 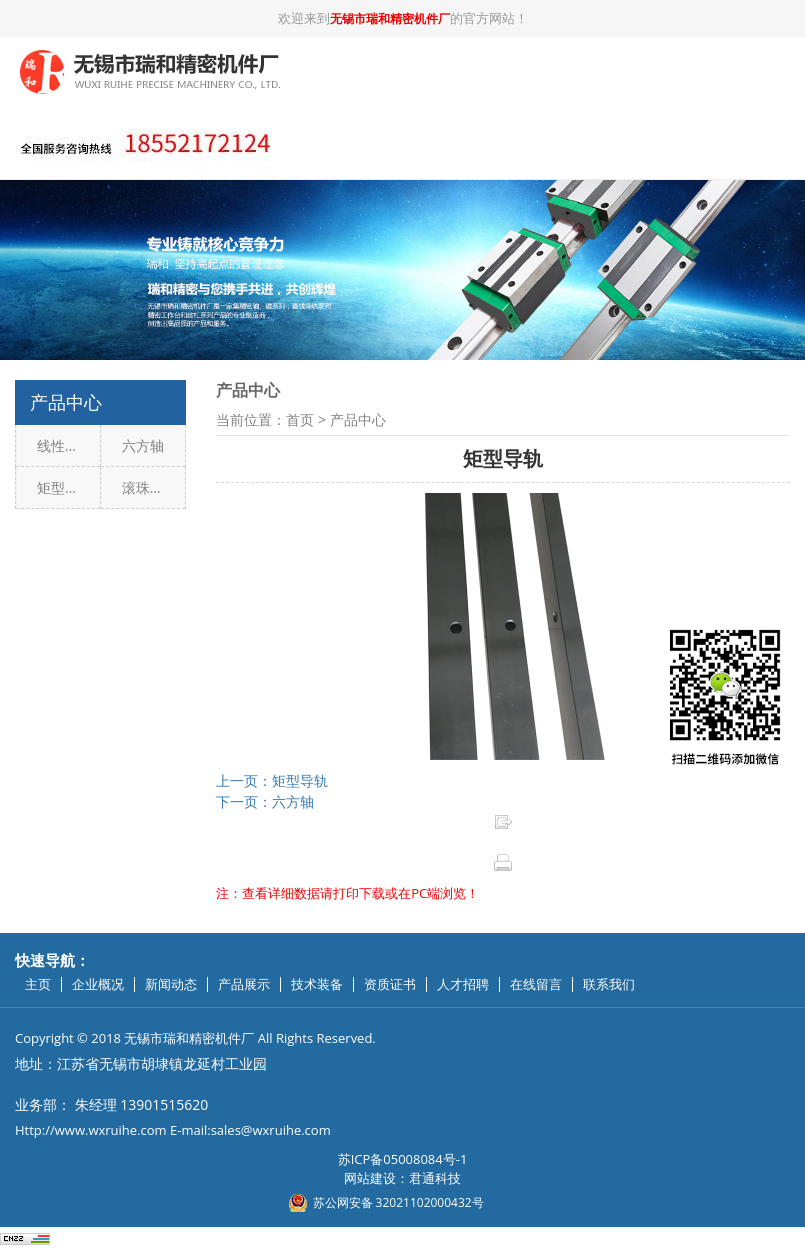 What do you see at coordinates (463, 984) in the screenshot?
I see `人才招聘` at bounding box center [463, 984].